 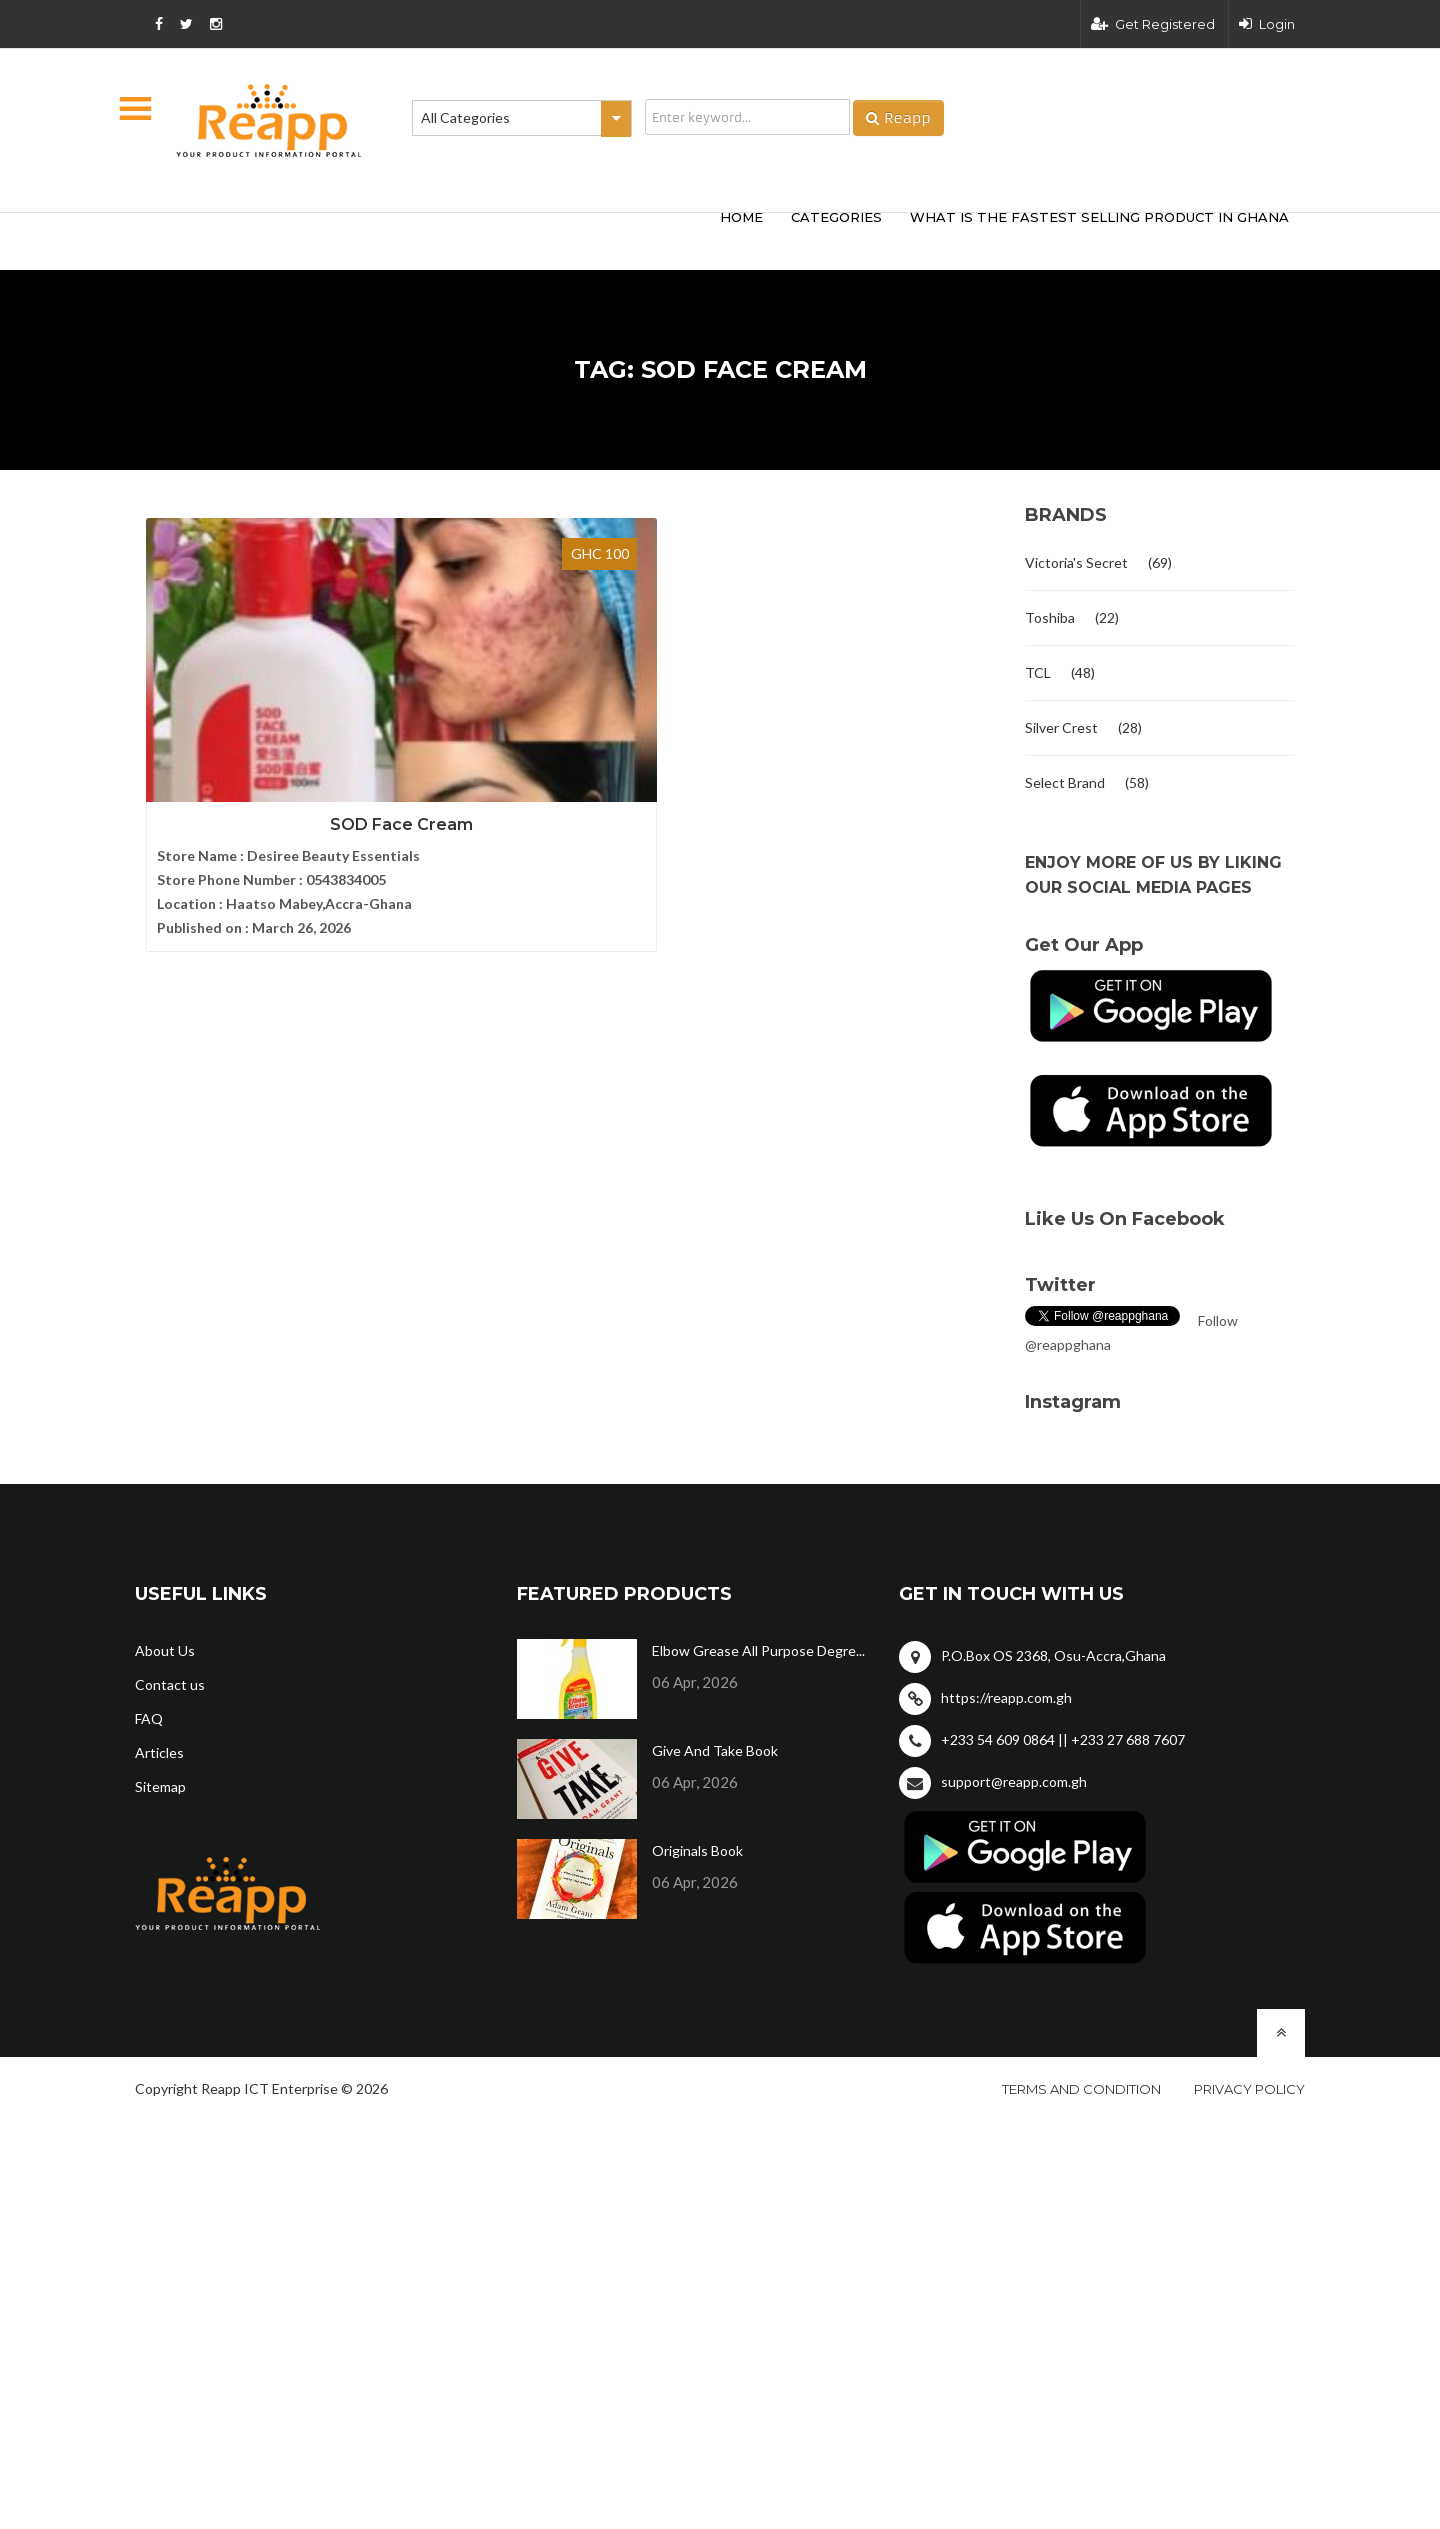 I want to click on [Advertisement], so click(x=430, y=238).